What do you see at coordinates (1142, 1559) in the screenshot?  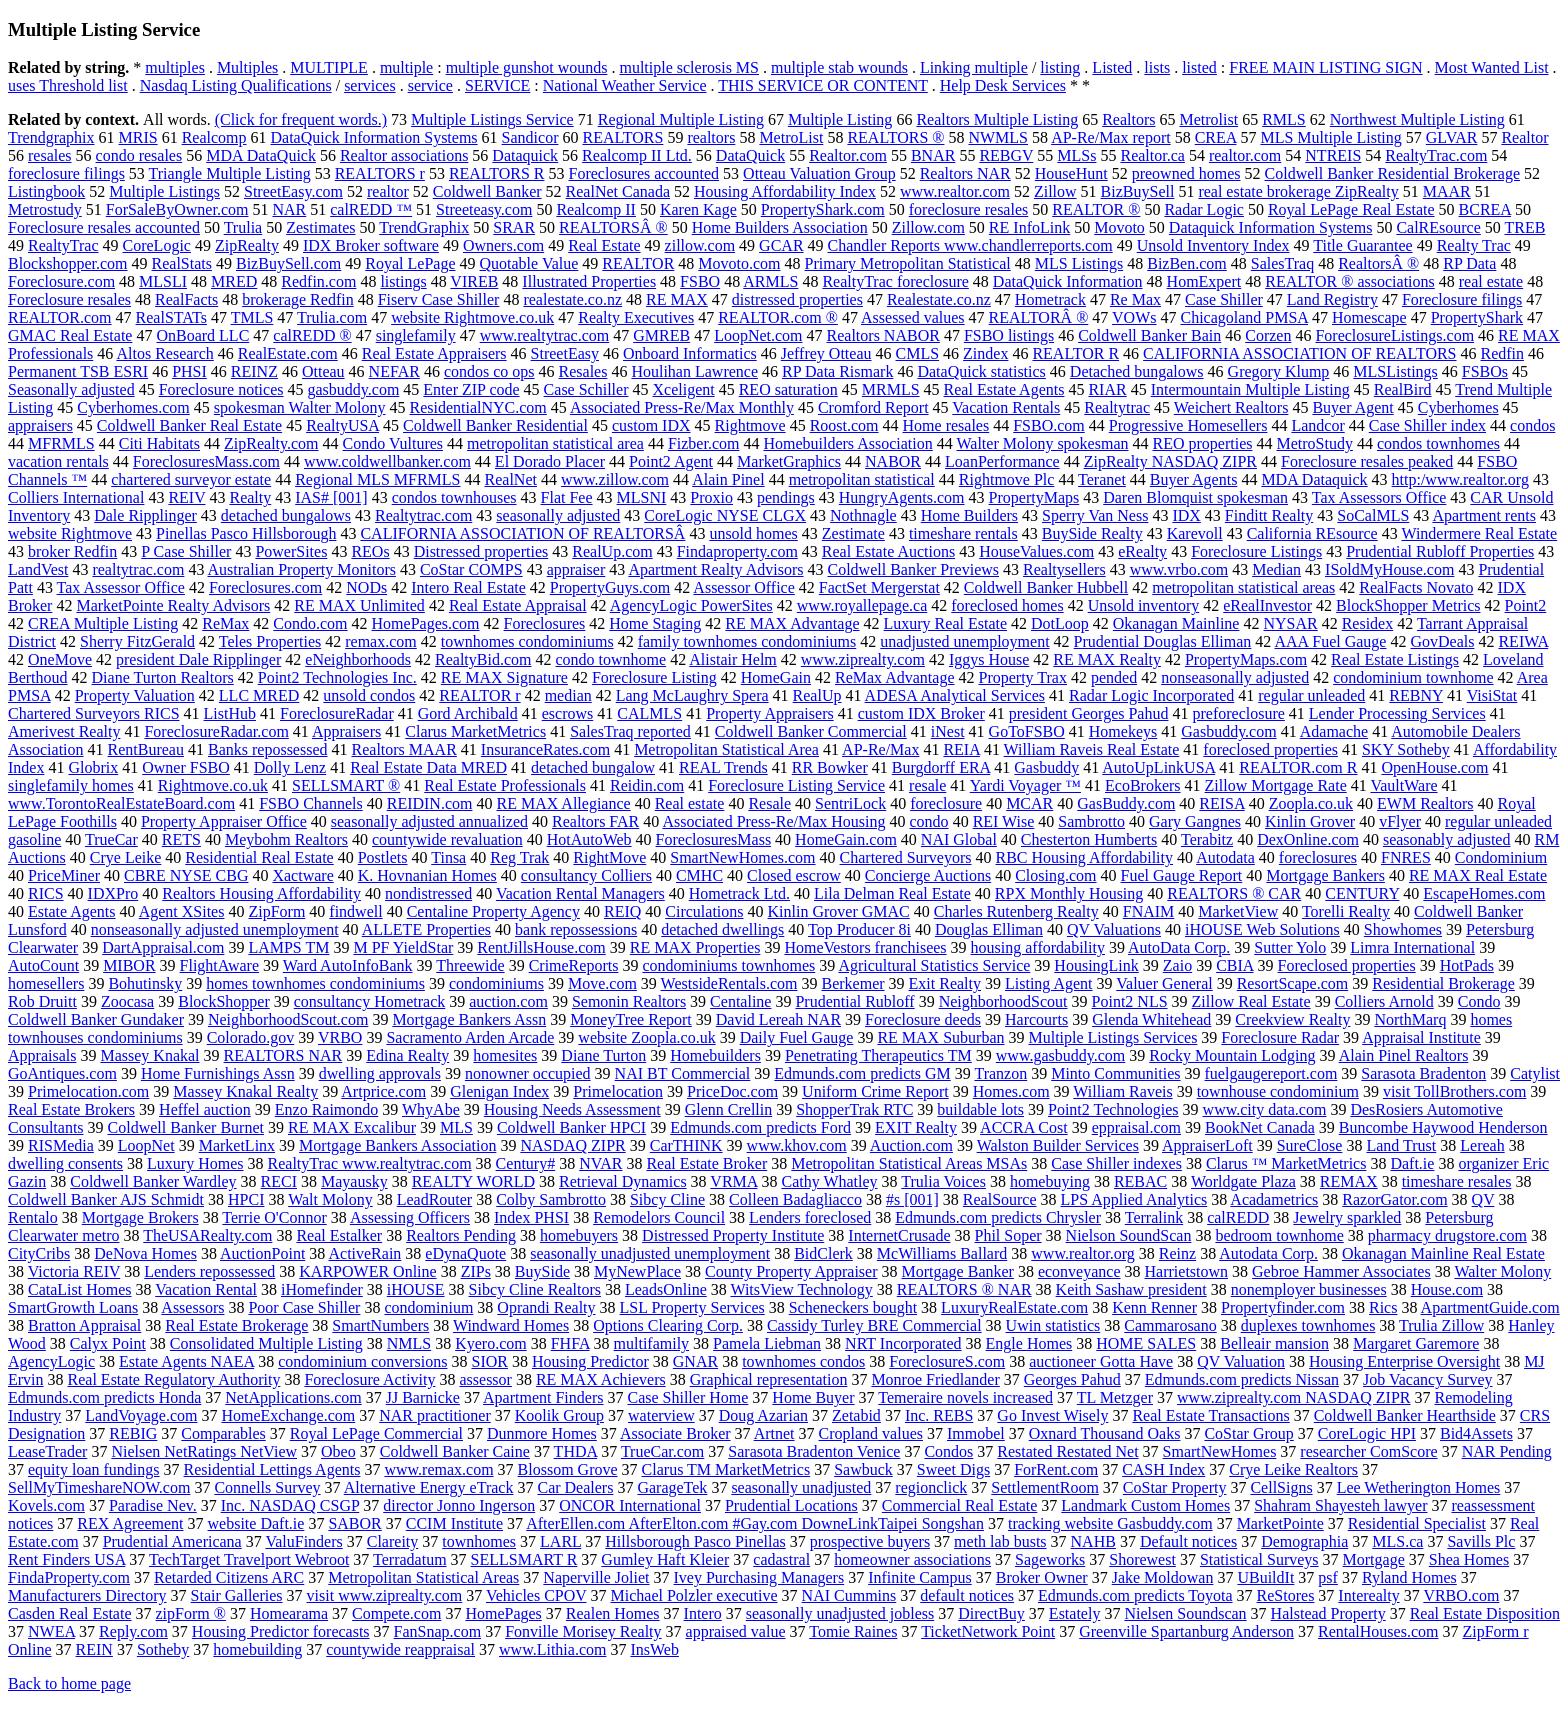 I see `Shorewest` at bounding box center [1142, 1559].